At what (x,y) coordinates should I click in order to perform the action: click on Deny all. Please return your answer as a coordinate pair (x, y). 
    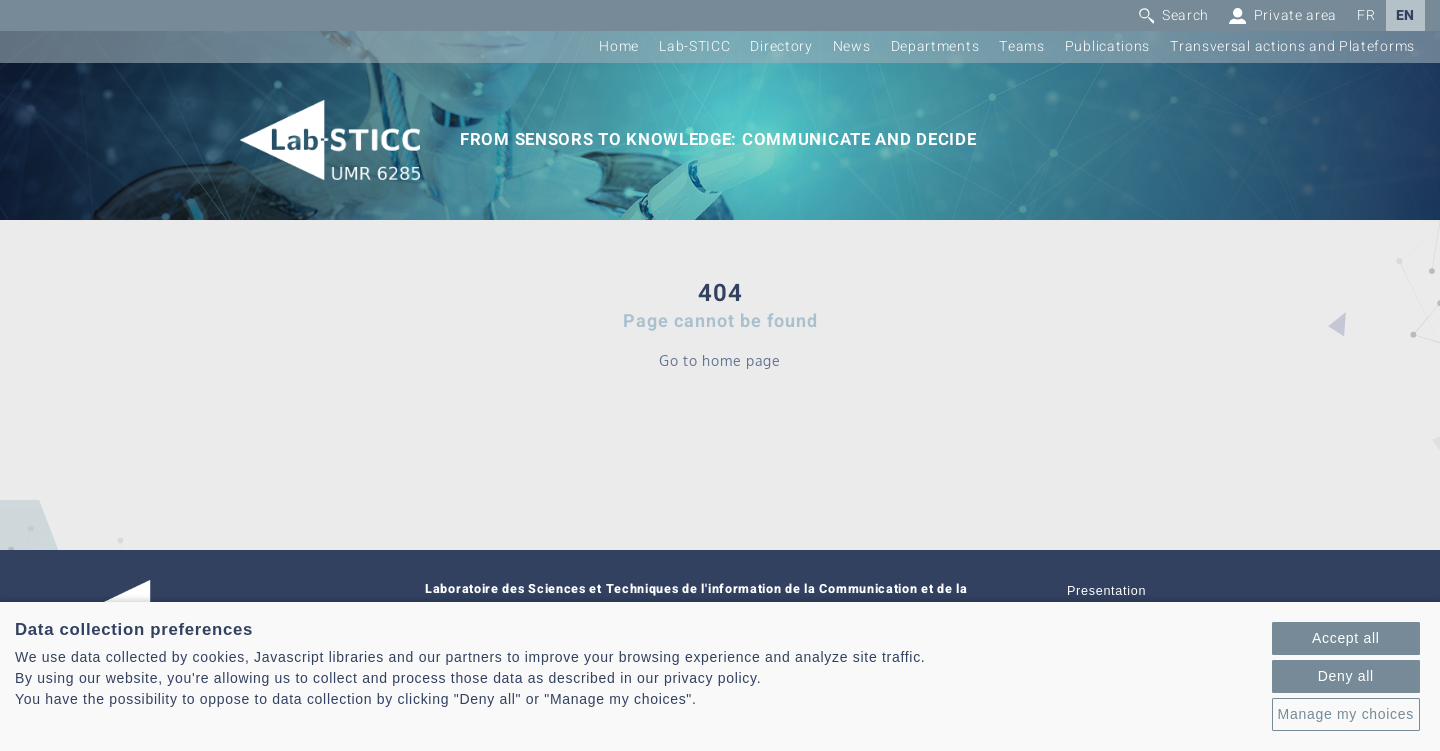
    Looking at the image, I should click on (1346, 676).